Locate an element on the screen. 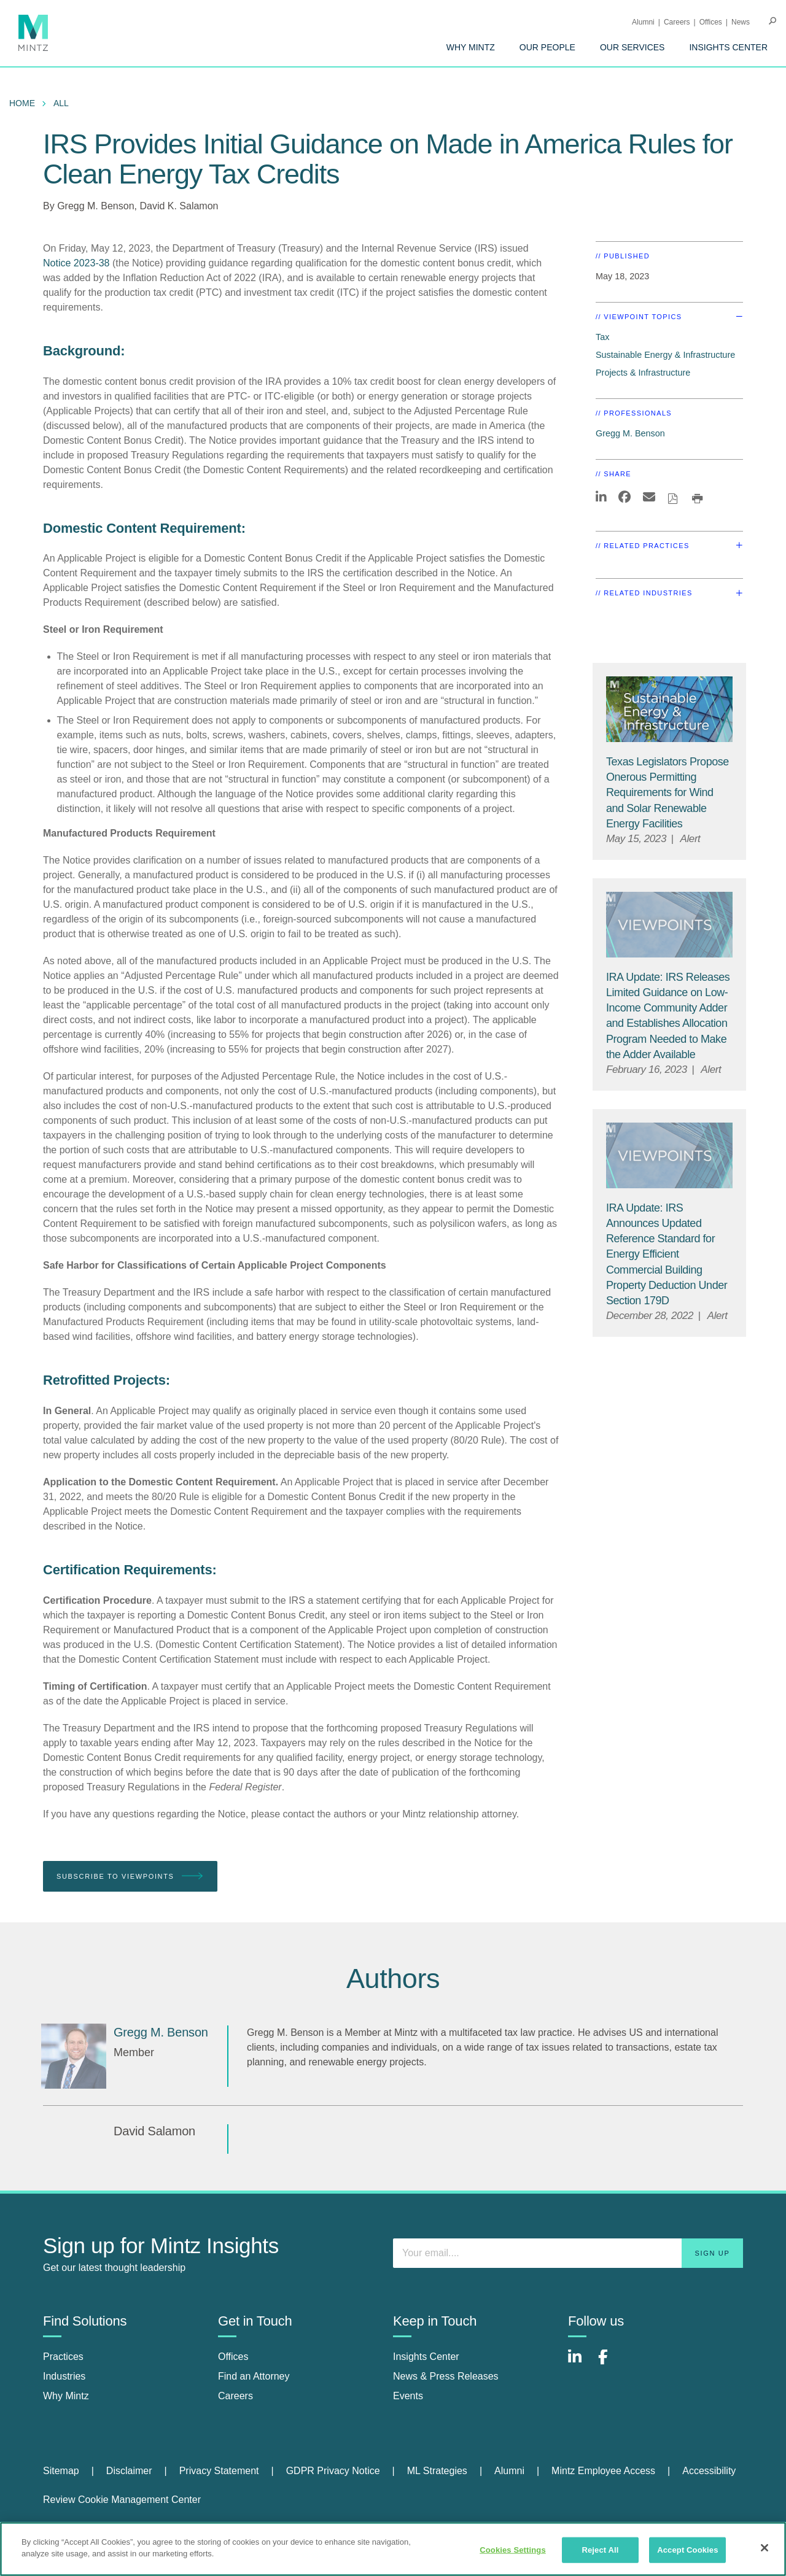  Careers is located at coordinates (677, 22).